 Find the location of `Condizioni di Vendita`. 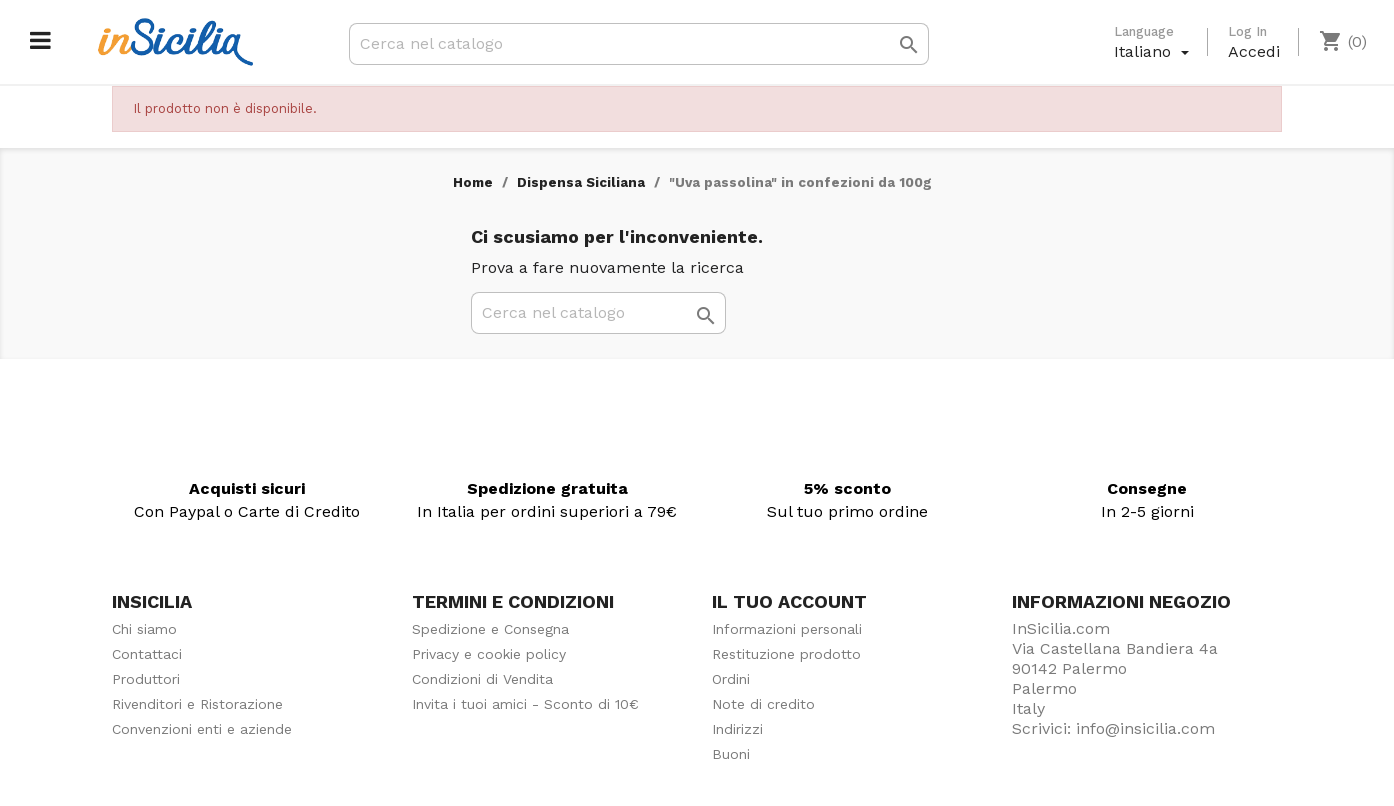

Condizioni di Vendita is located at coordinates (482, 679).